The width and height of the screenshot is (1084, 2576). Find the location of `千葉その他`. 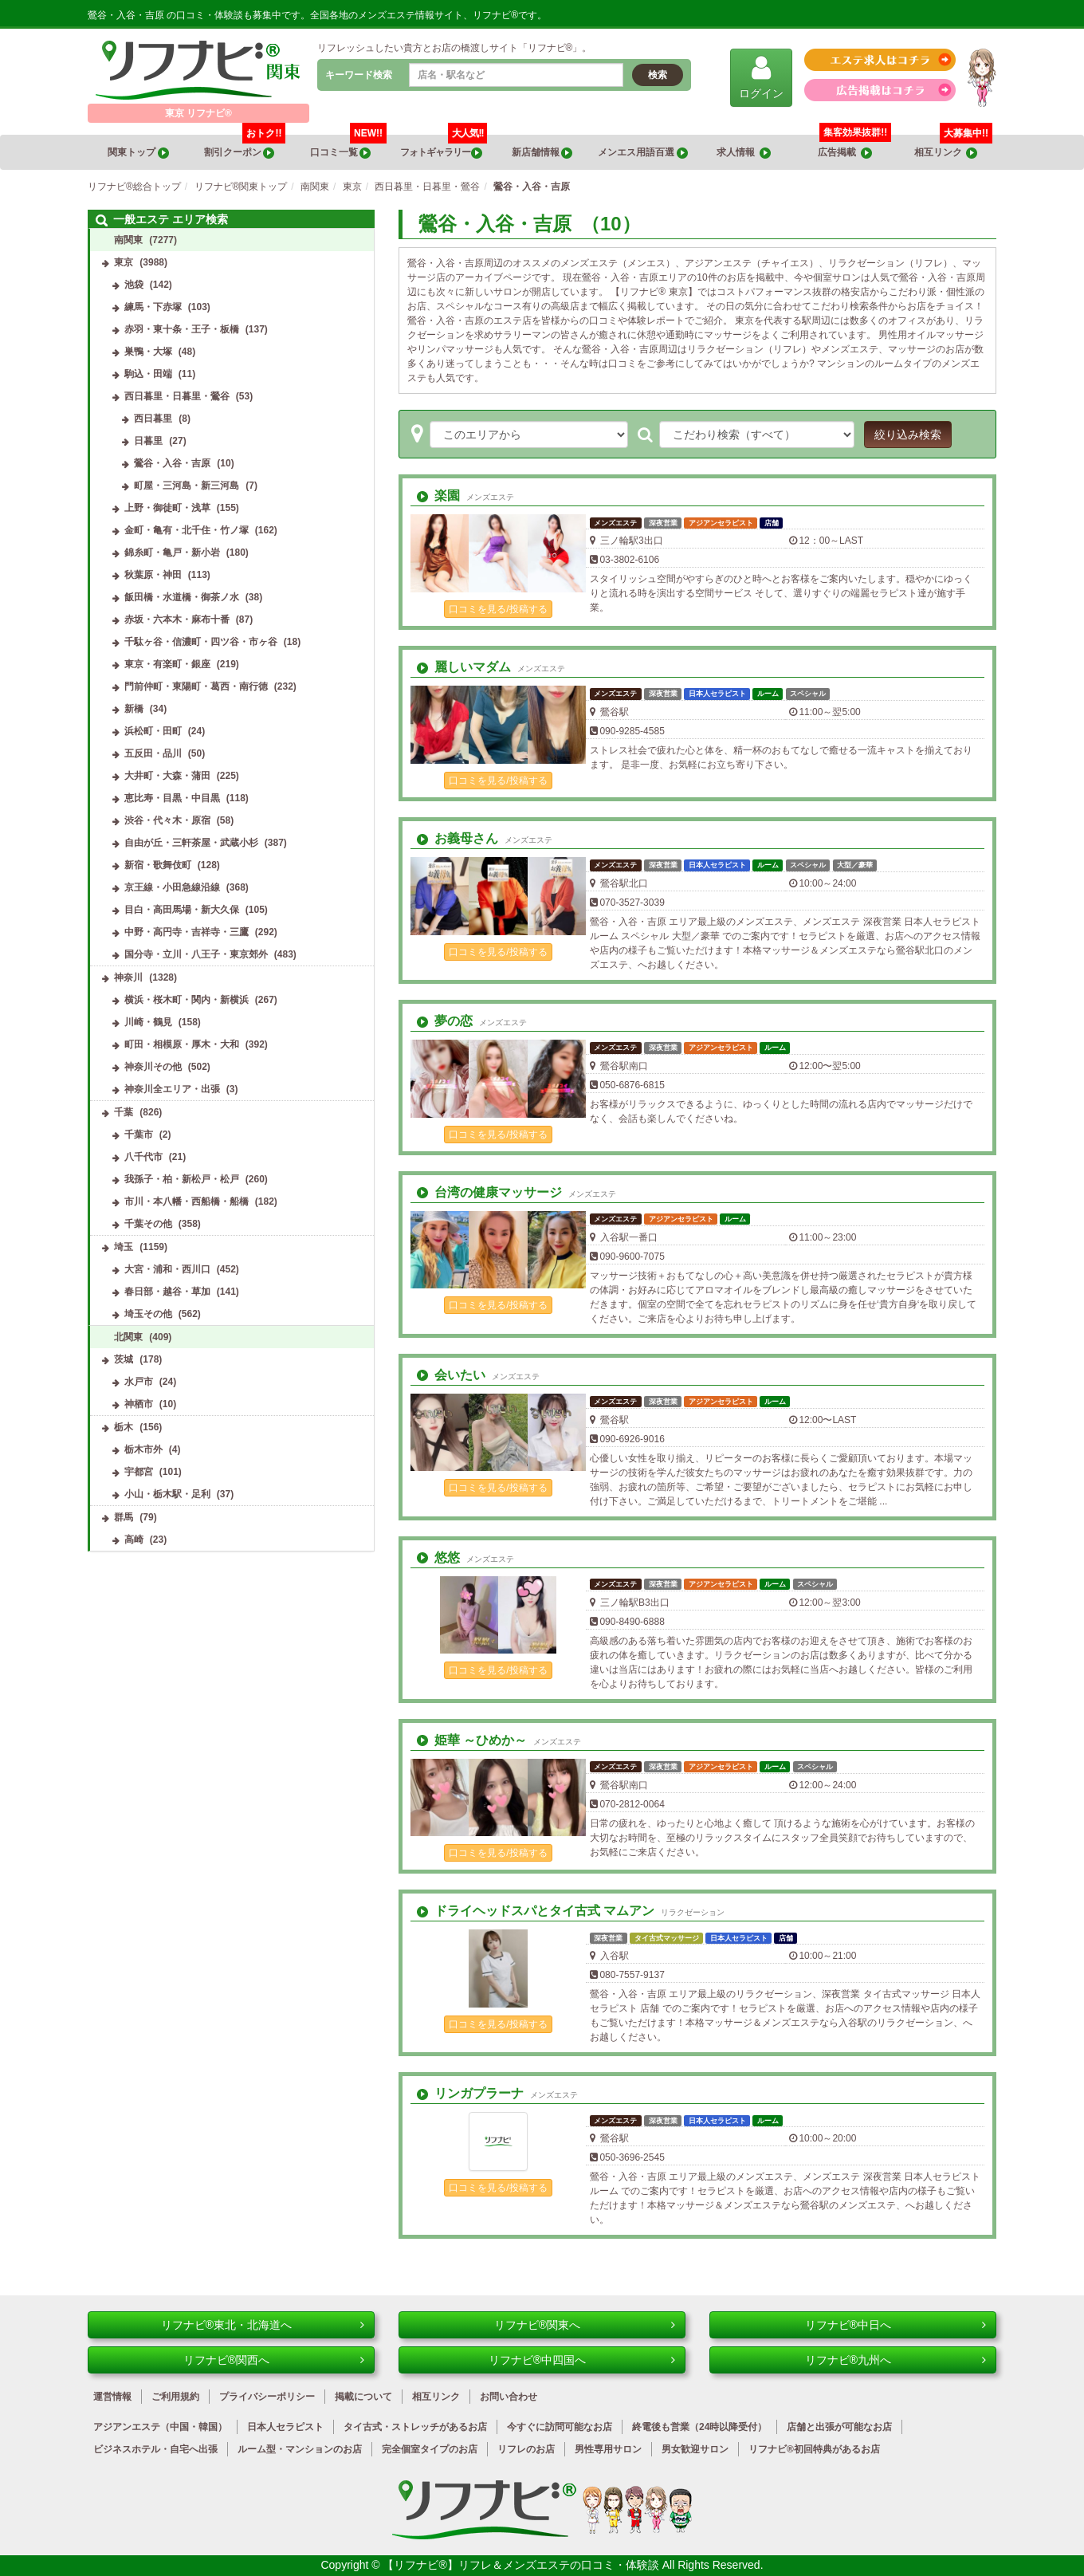

千葉その他 is located at coordinates (148, 1223).